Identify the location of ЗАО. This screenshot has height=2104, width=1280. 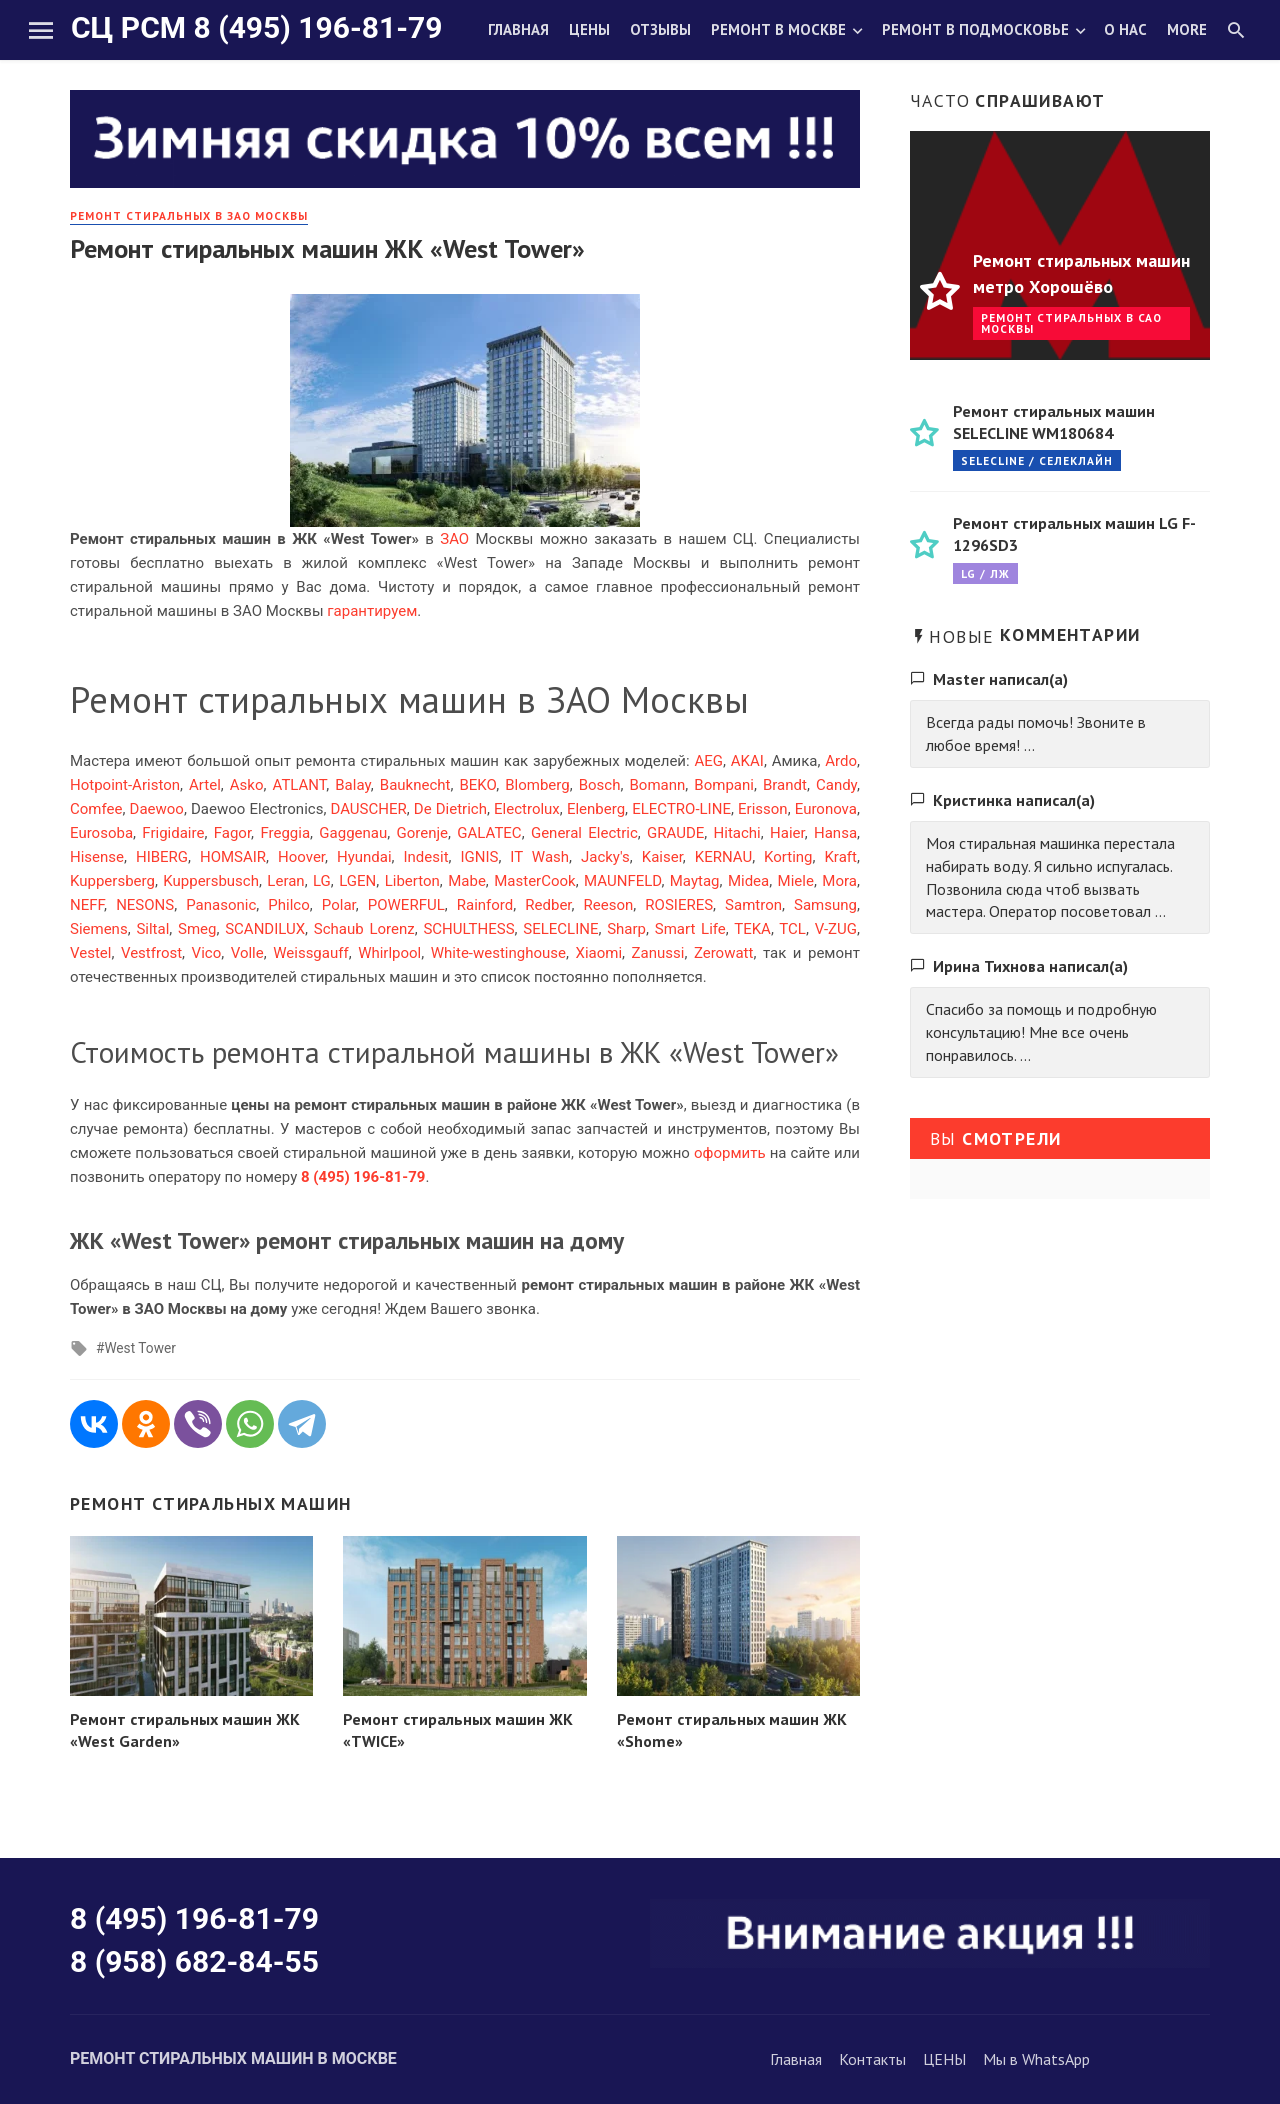
(454, 539).